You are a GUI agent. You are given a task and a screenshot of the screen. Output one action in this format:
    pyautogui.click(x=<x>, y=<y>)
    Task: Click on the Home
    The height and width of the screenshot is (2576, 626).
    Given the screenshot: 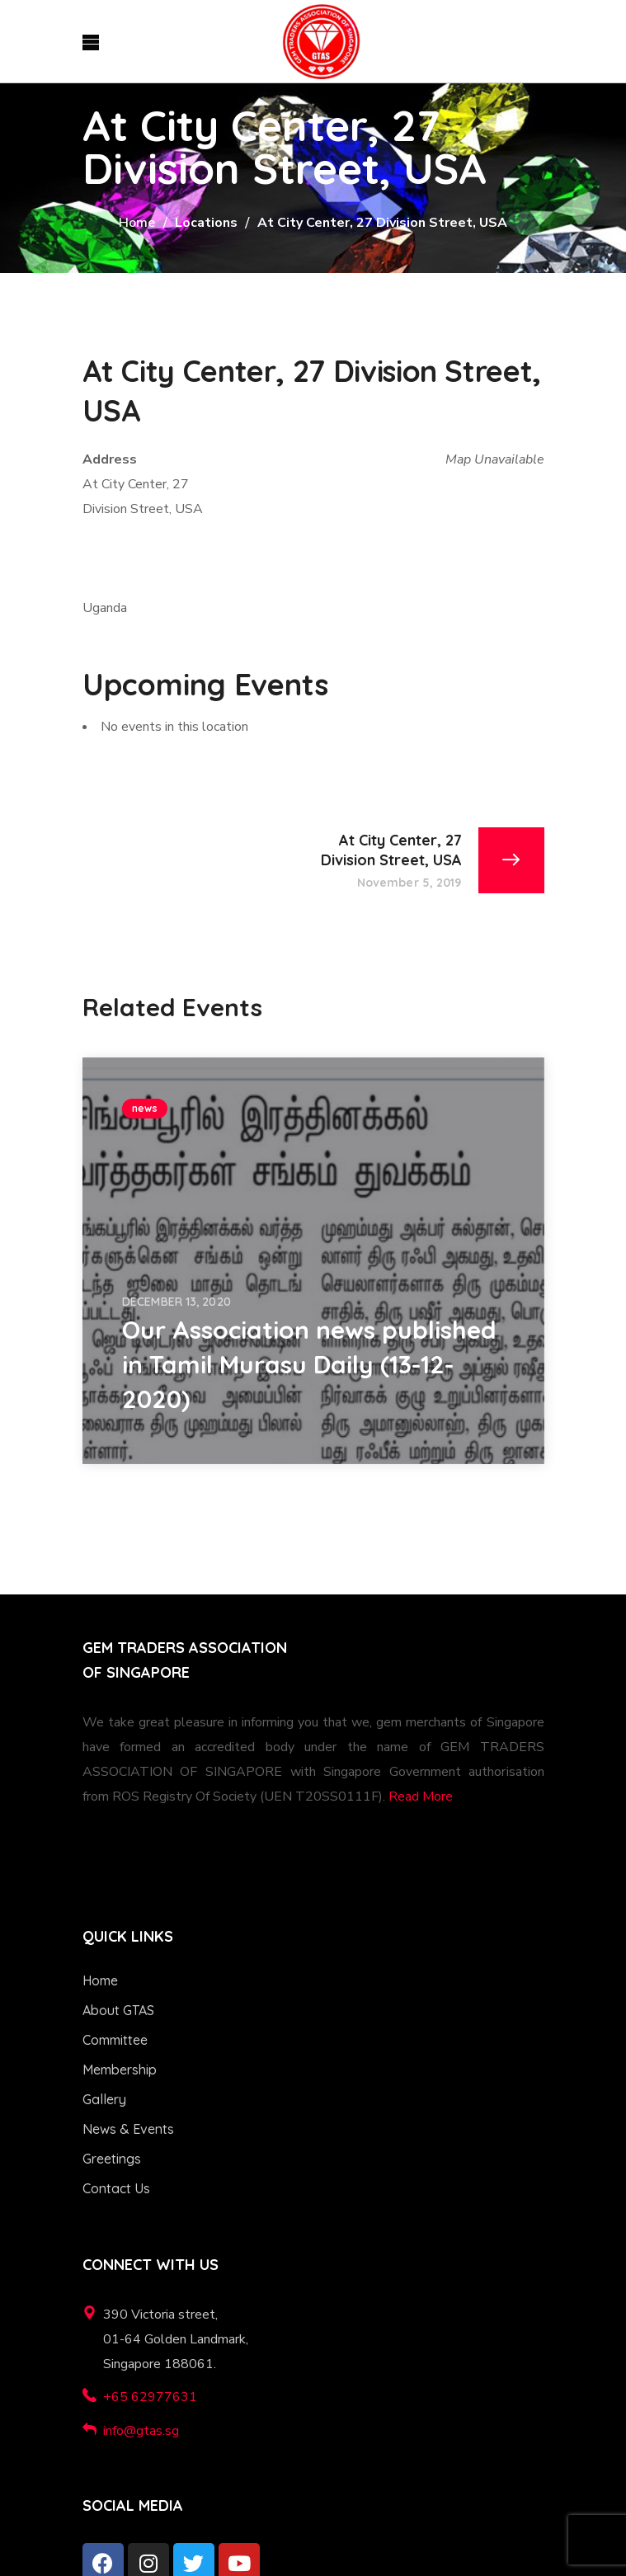 What is the action you would take?
    pyautogui.click(x=137, y=223)
    